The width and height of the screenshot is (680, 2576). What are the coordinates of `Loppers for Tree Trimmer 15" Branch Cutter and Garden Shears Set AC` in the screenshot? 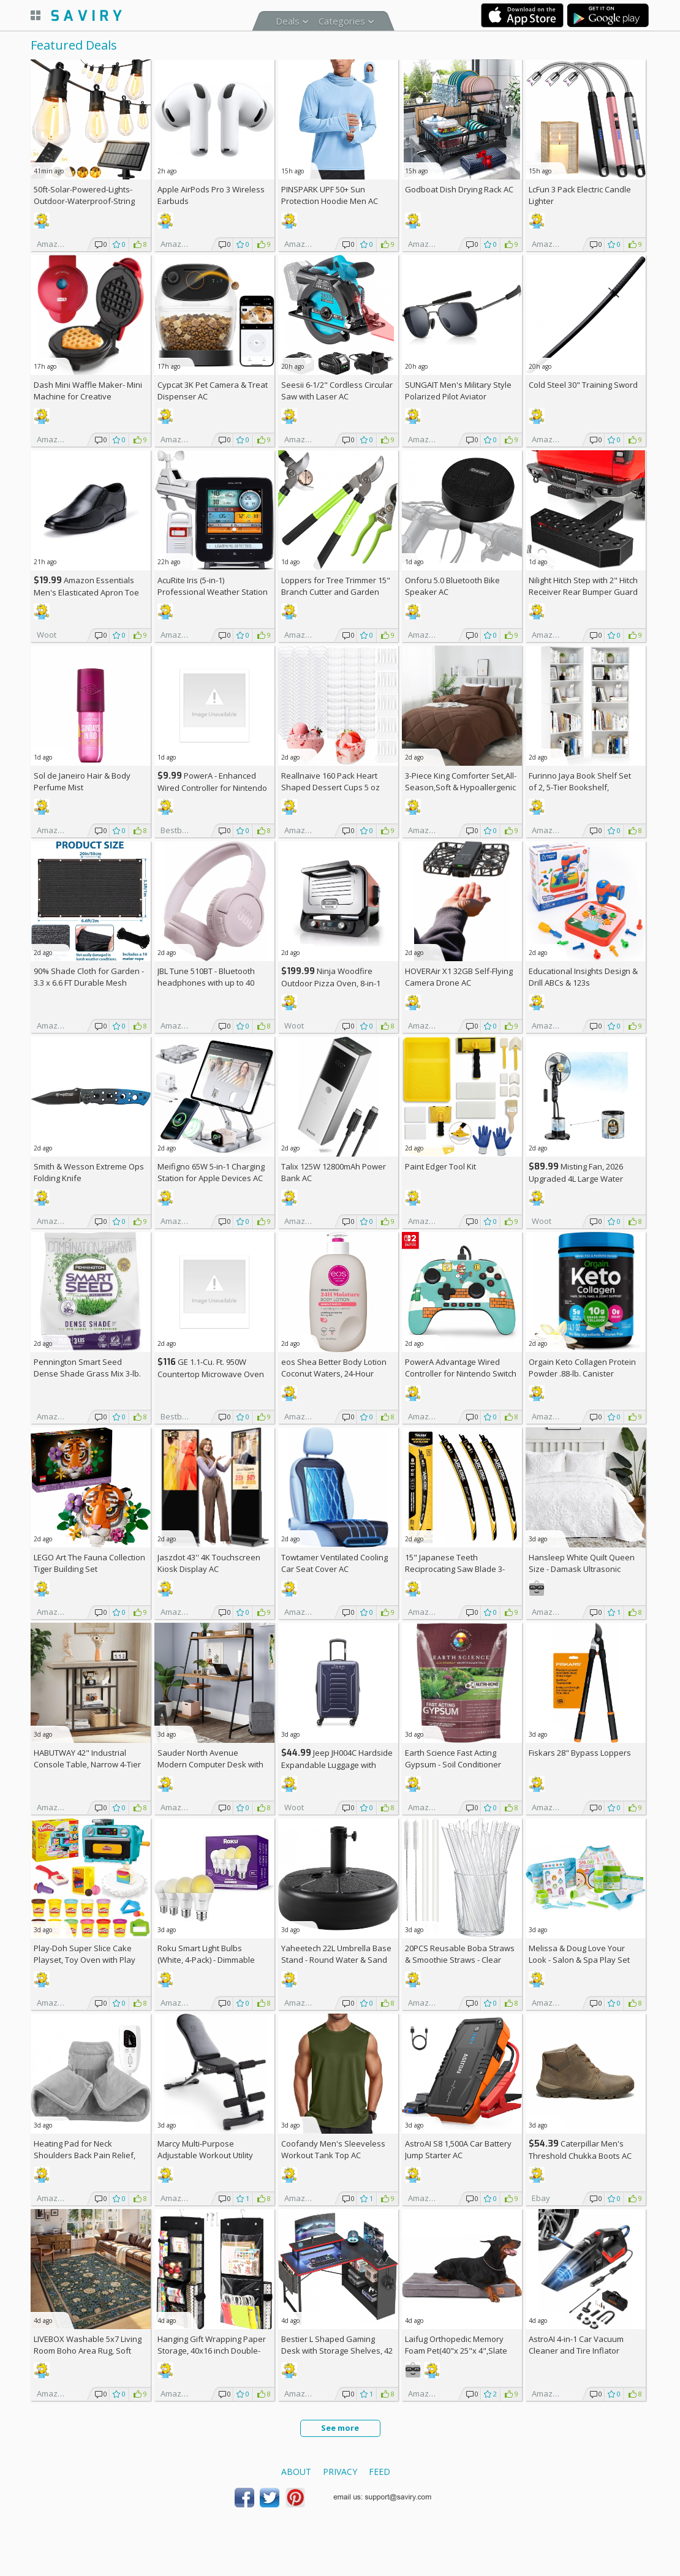 It's located at (335, 592).